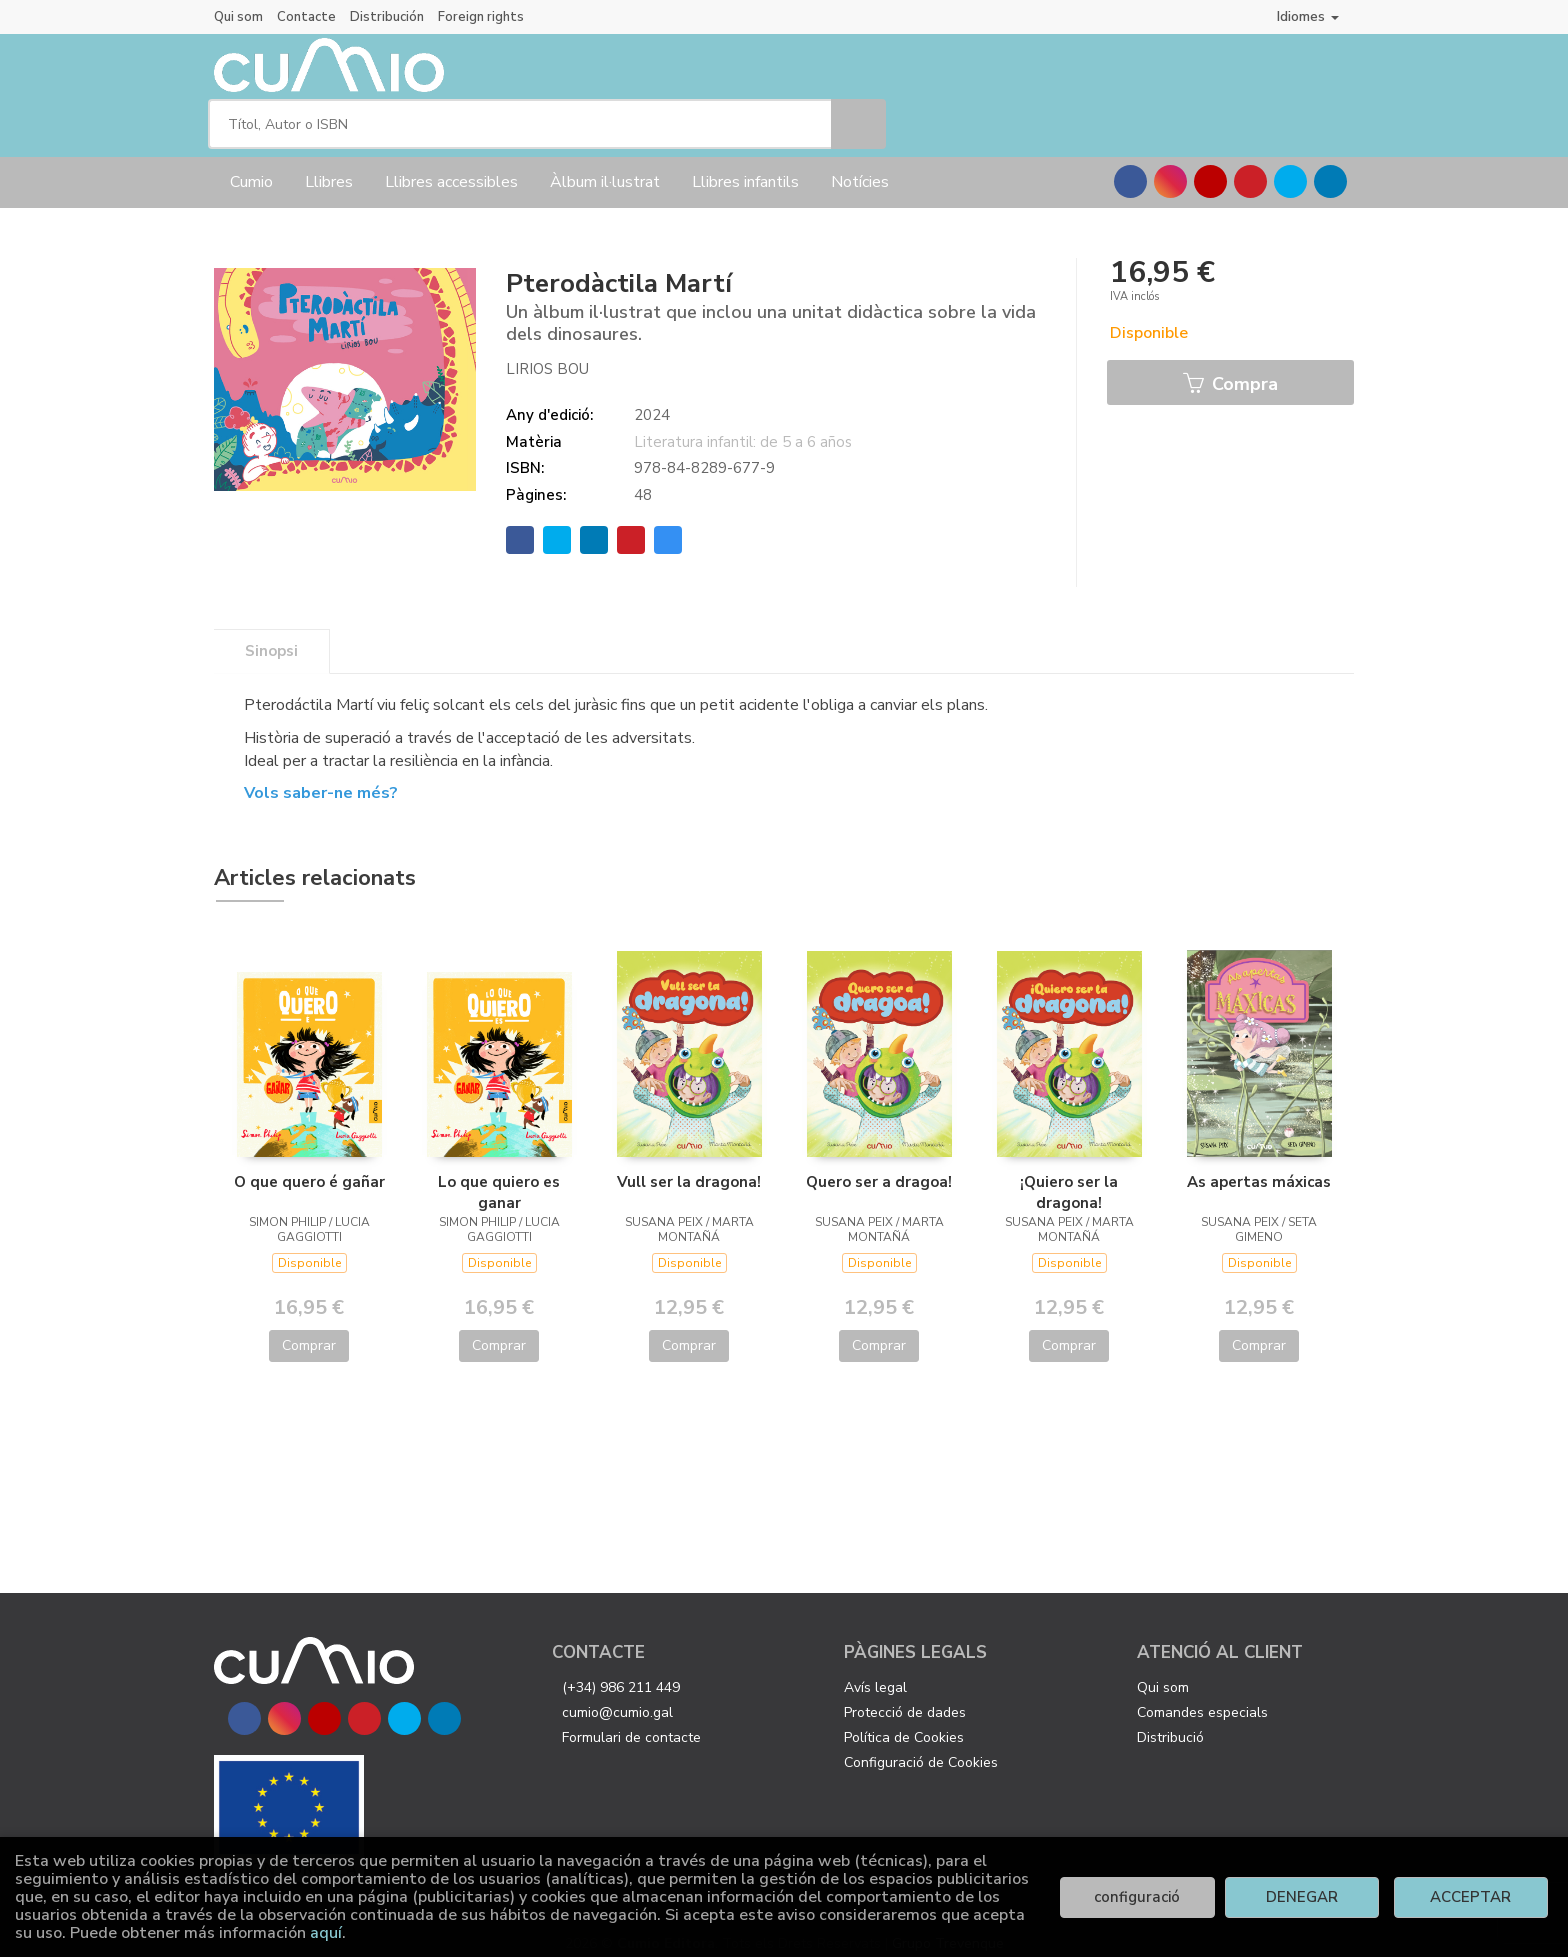  What do you see at coordinates (631, 1720) in the screenshot?
I see `Formulari de contacte` at bounding box center [631, 1720].